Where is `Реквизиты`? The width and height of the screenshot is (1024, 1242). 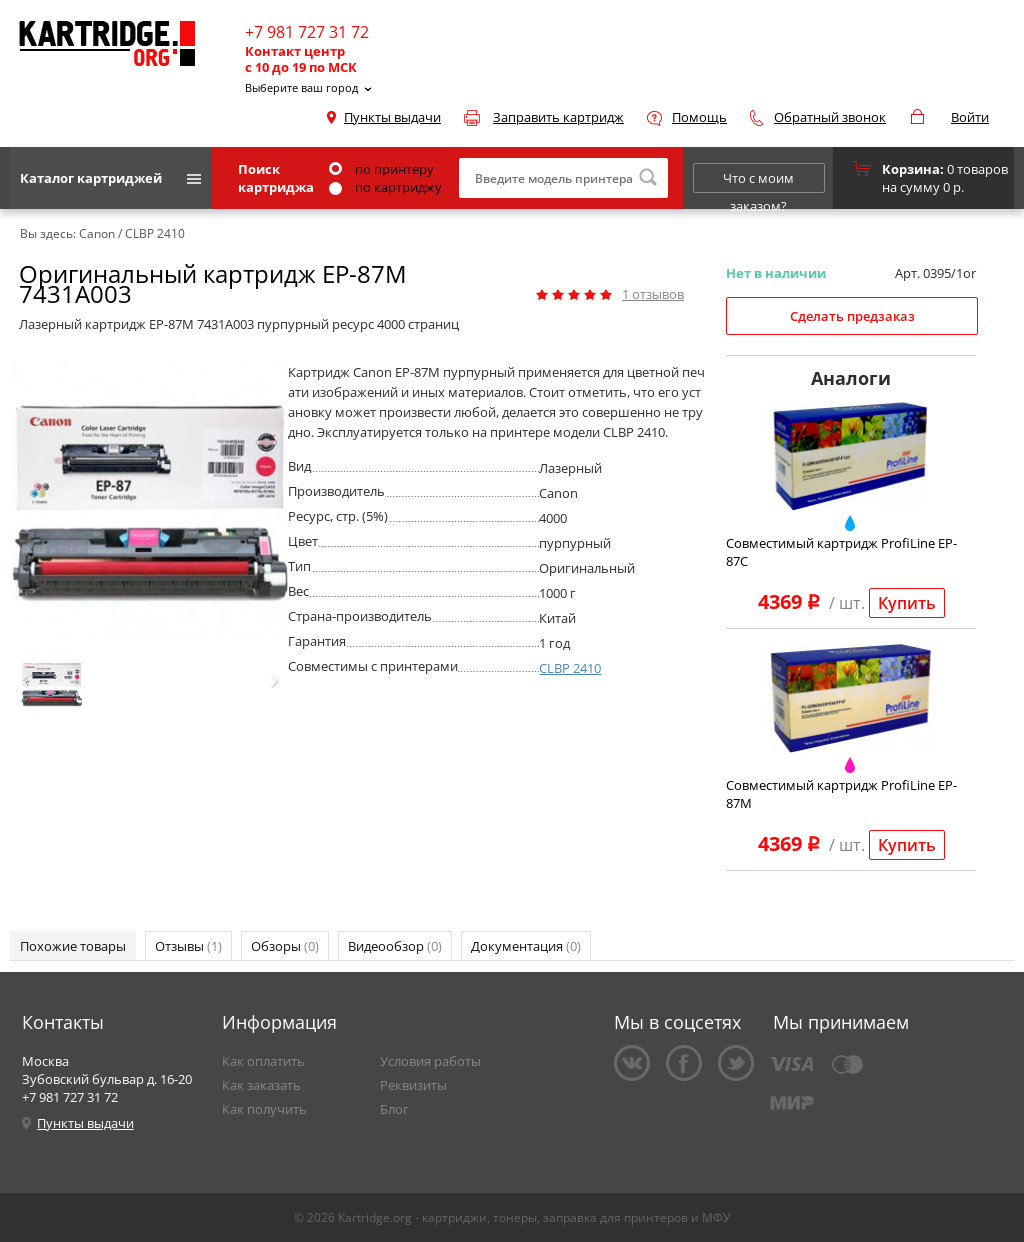
Реквизиты is located at coordinates (413, 1085).